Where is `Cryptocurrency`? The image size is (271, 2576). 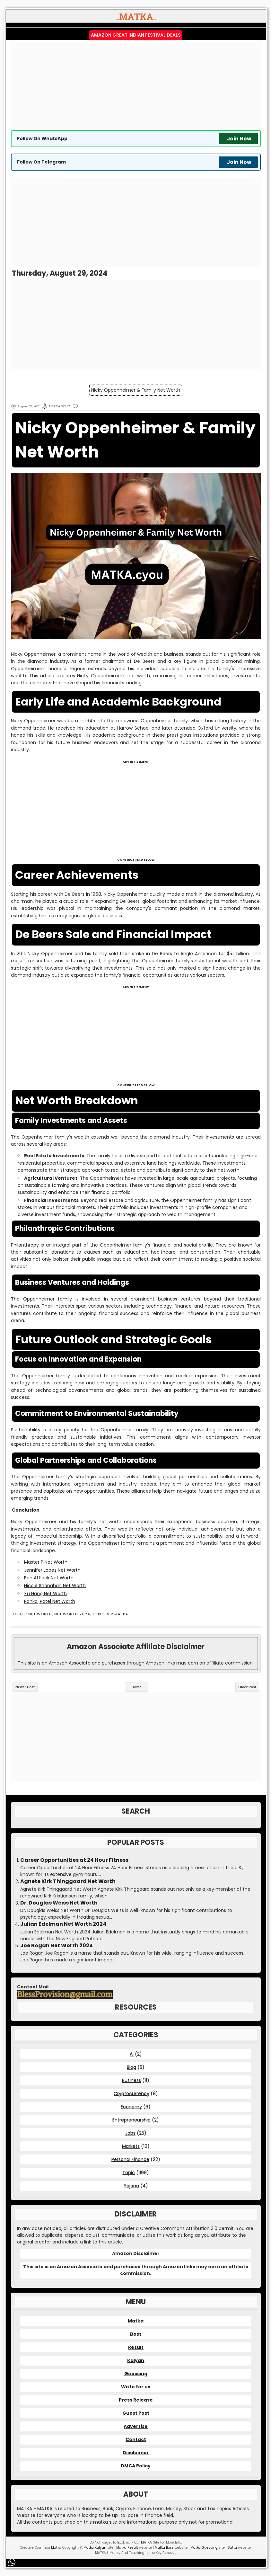 Cryptocurrency is located at coordinates (131, 2093).